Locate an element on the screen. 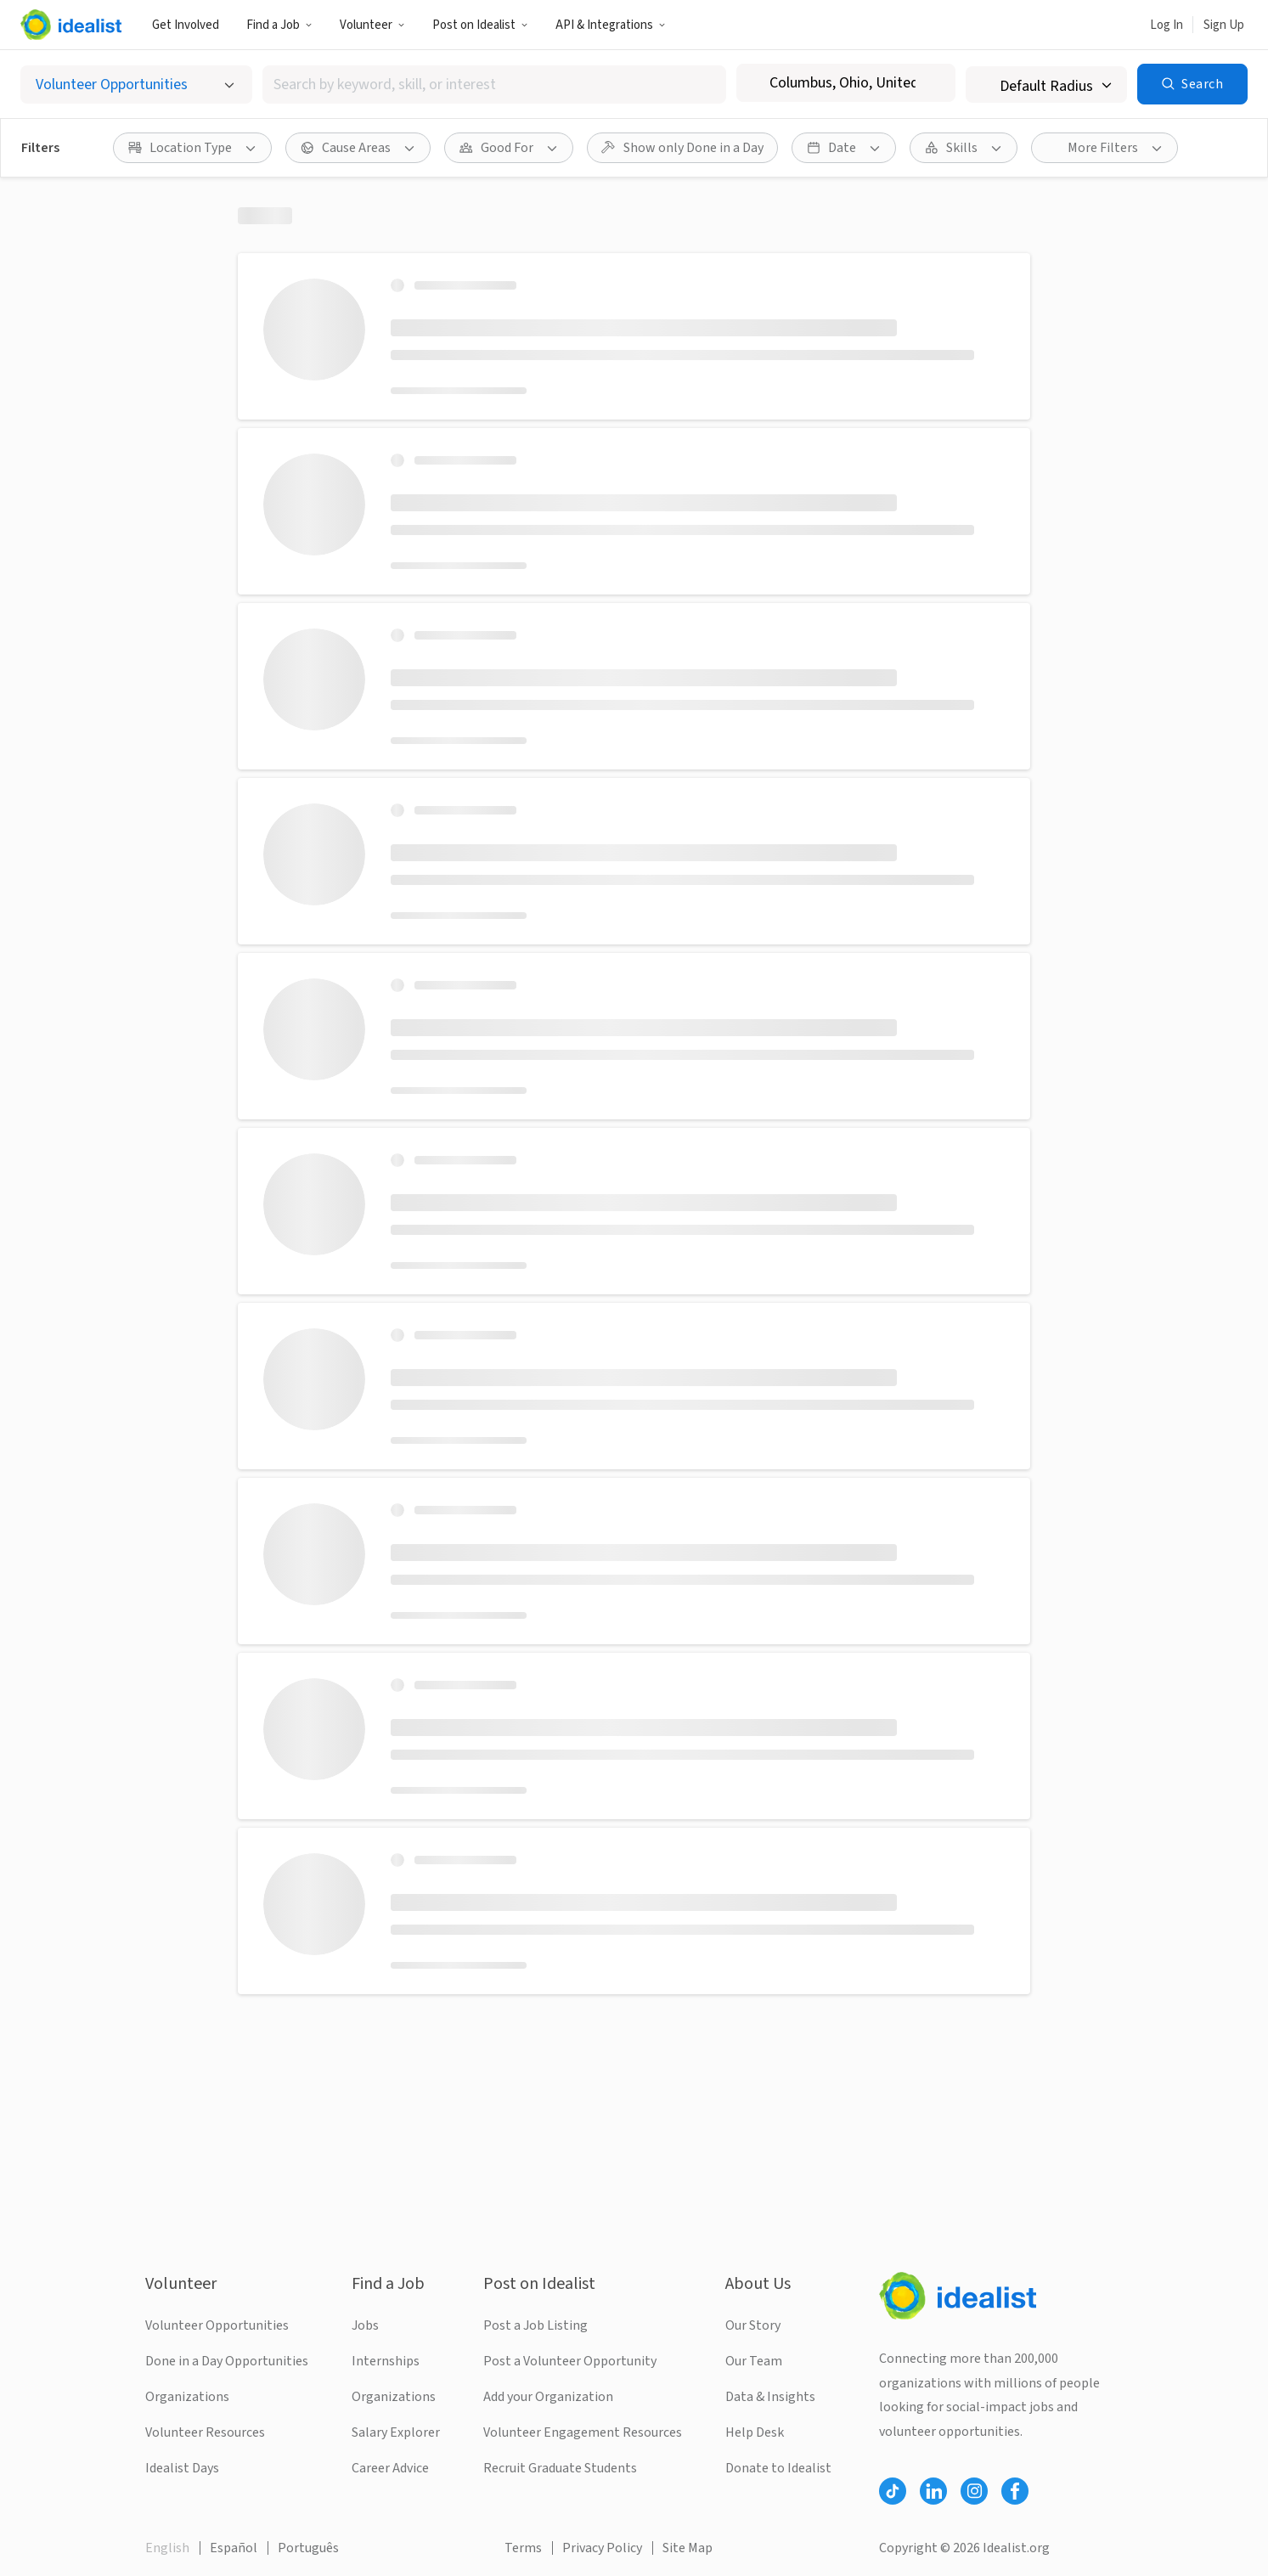 This screenshot has width=1268, height=2576. Help Desk is located at coordinates (754, 2432).